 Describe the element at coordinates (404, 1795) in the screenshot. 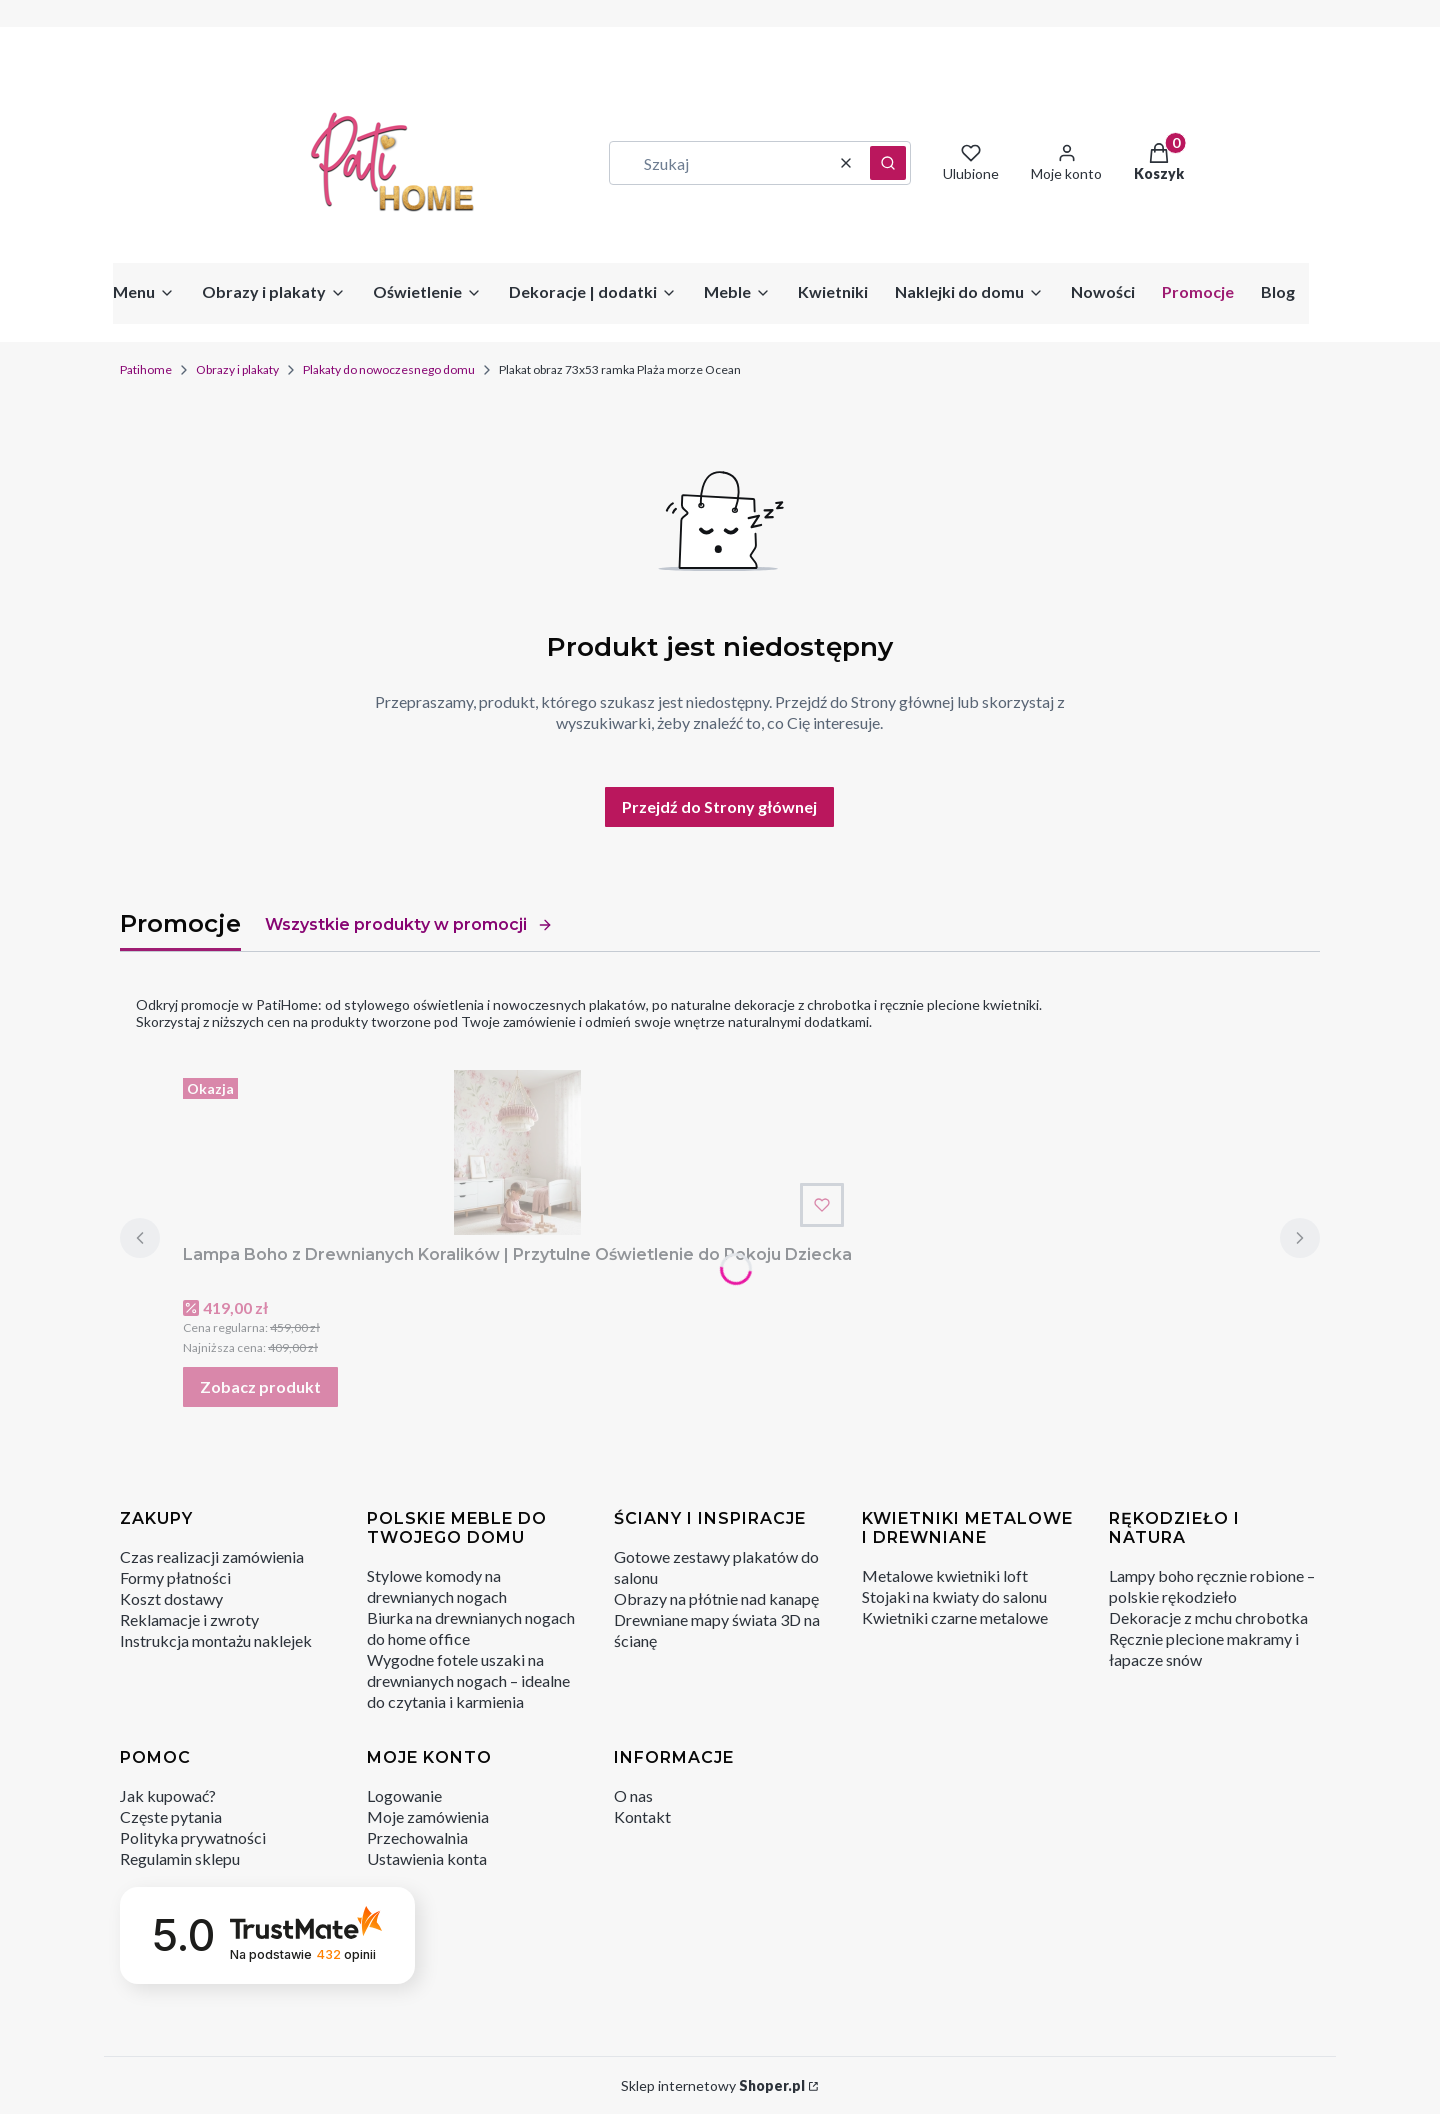

I see `Logowanie` at that location.